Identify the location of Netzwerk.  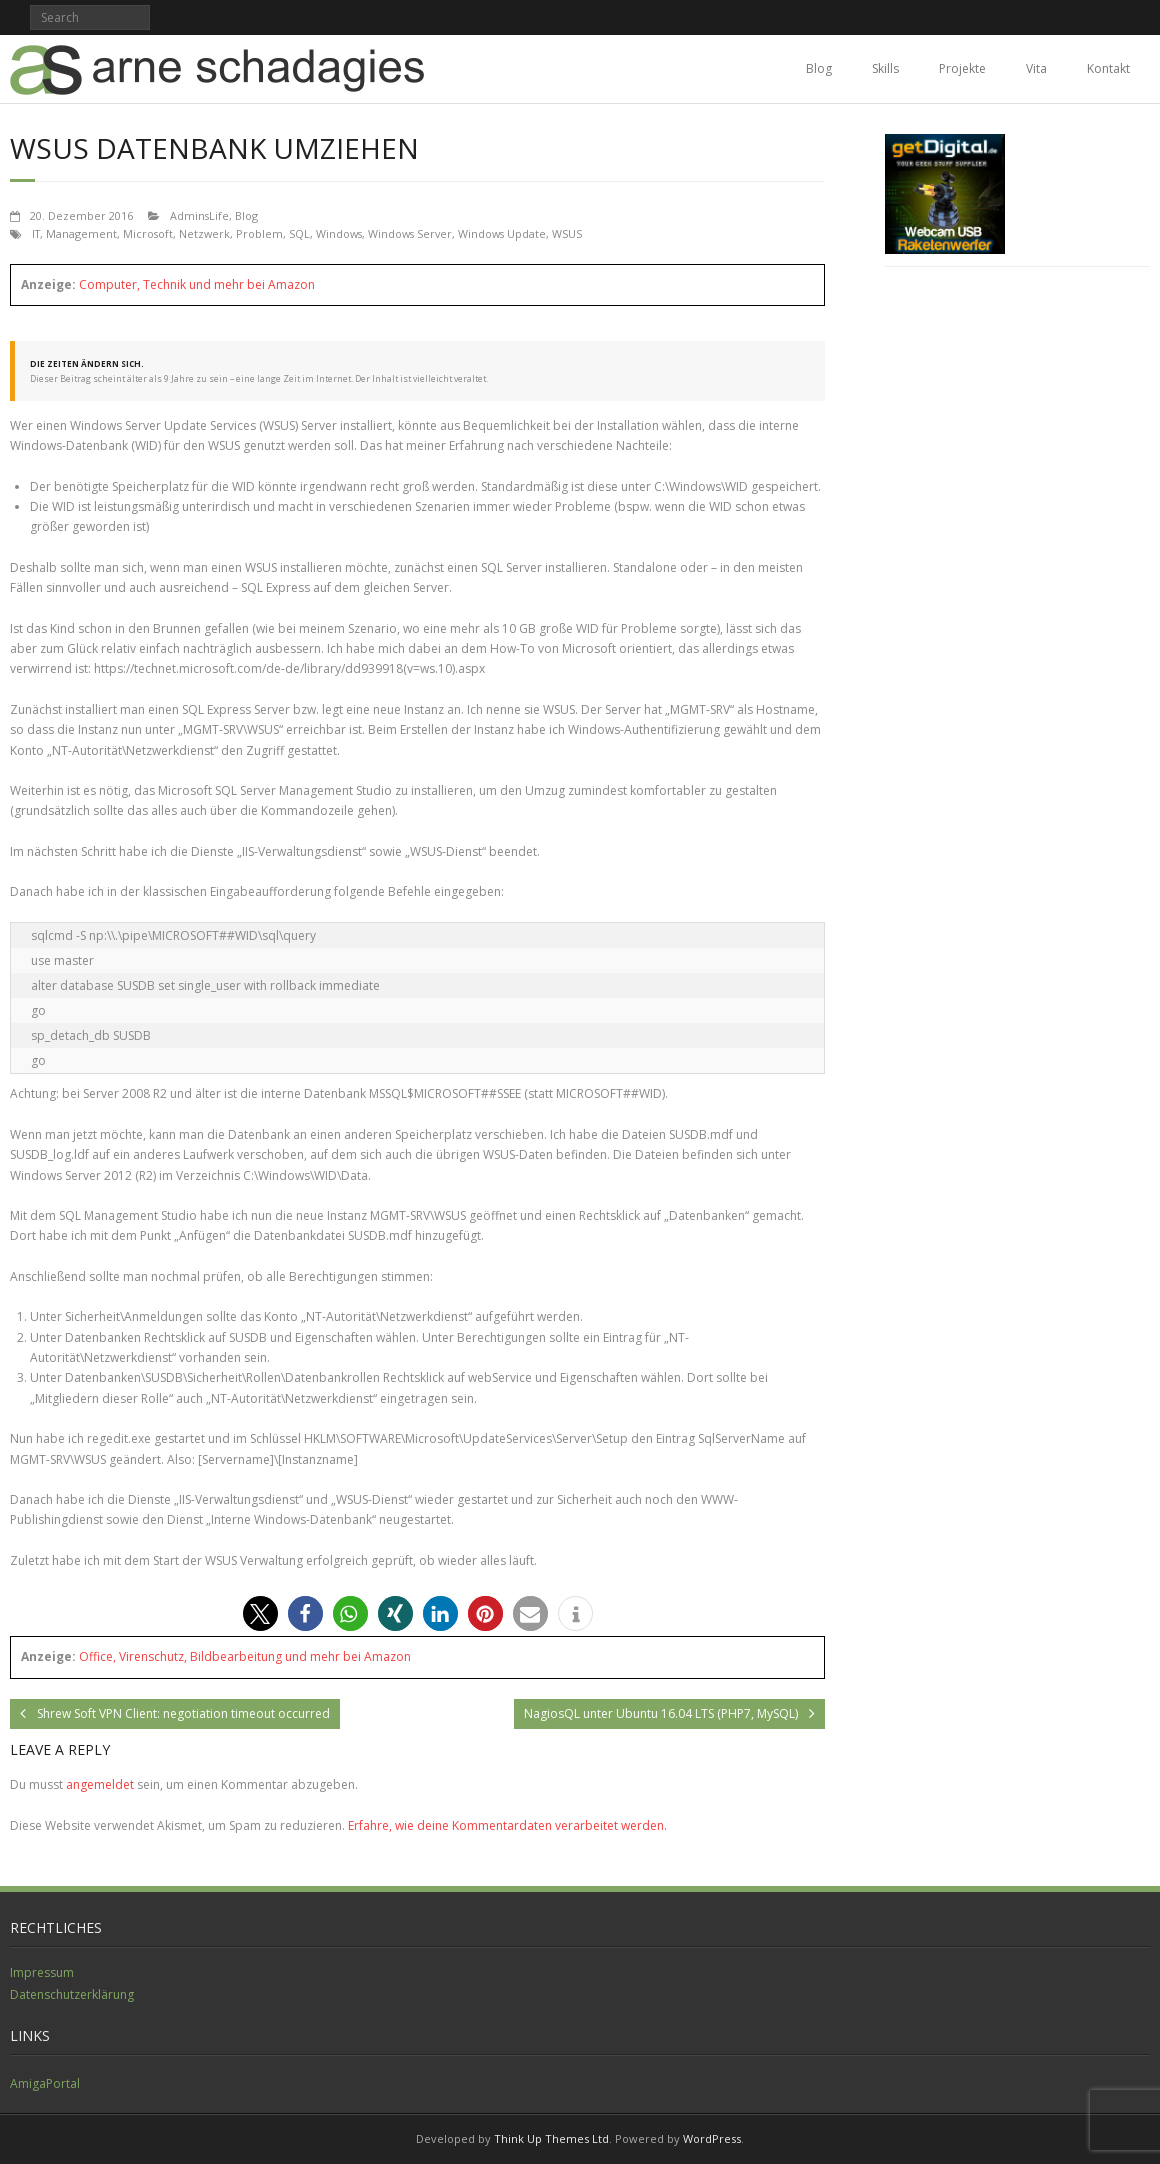
(204, 233).